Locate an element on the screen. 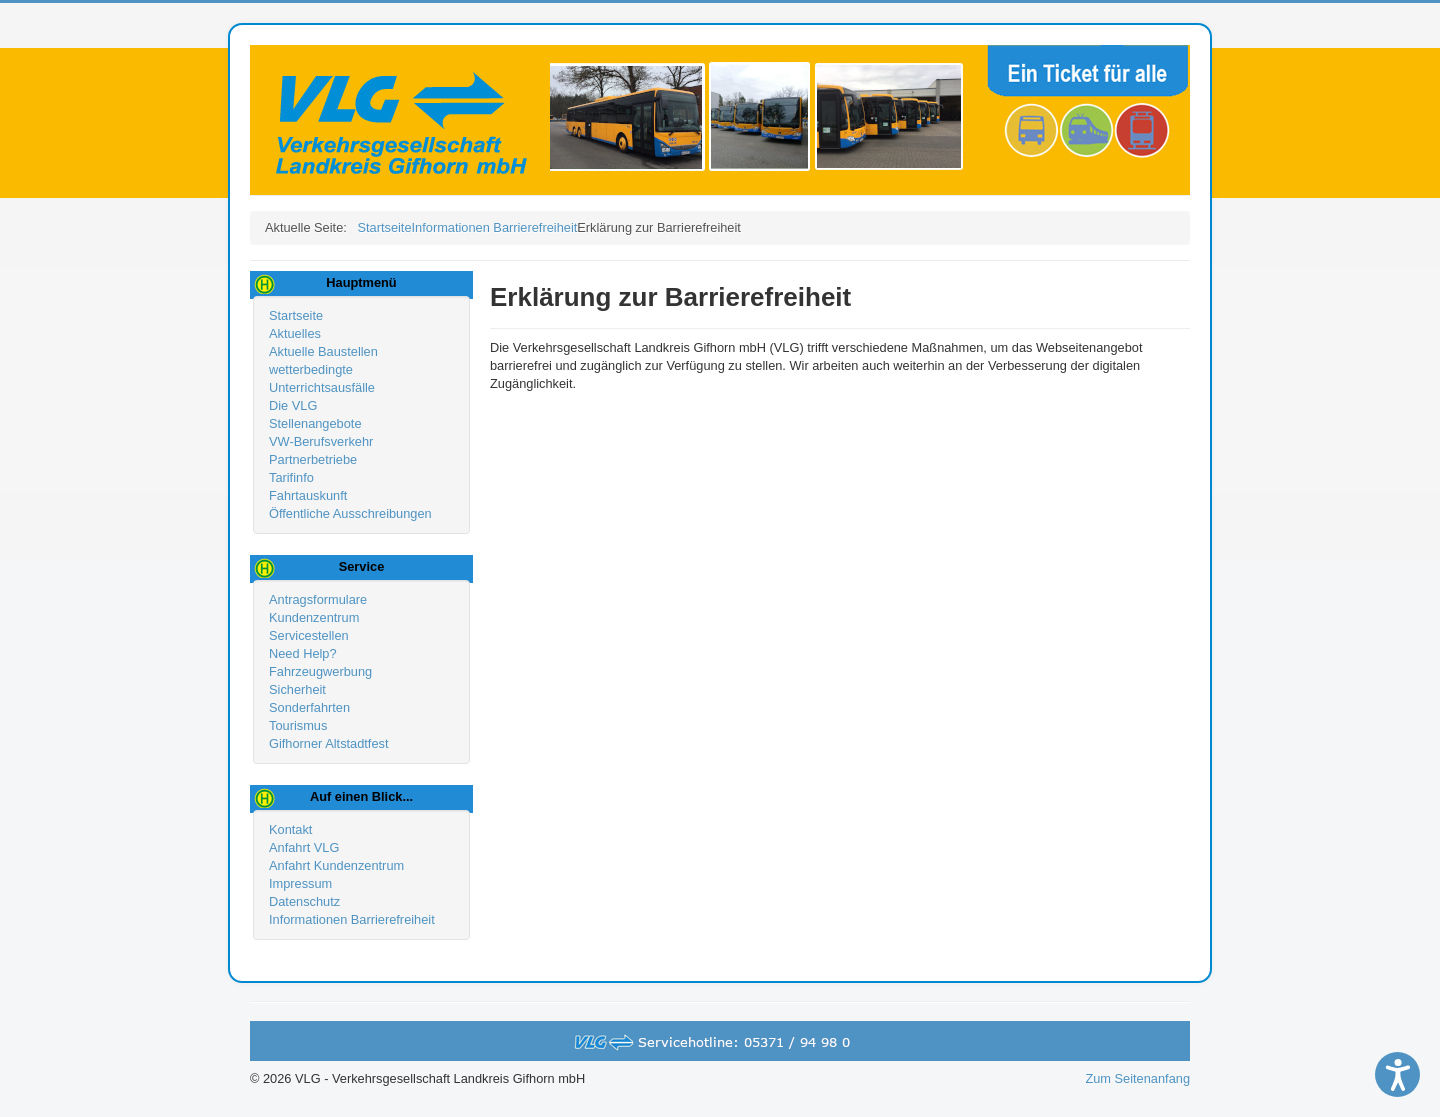 The height and width of the screenshot is (1117, 1440). Fahrzeugwerbung is located at coordinates (320, 671).